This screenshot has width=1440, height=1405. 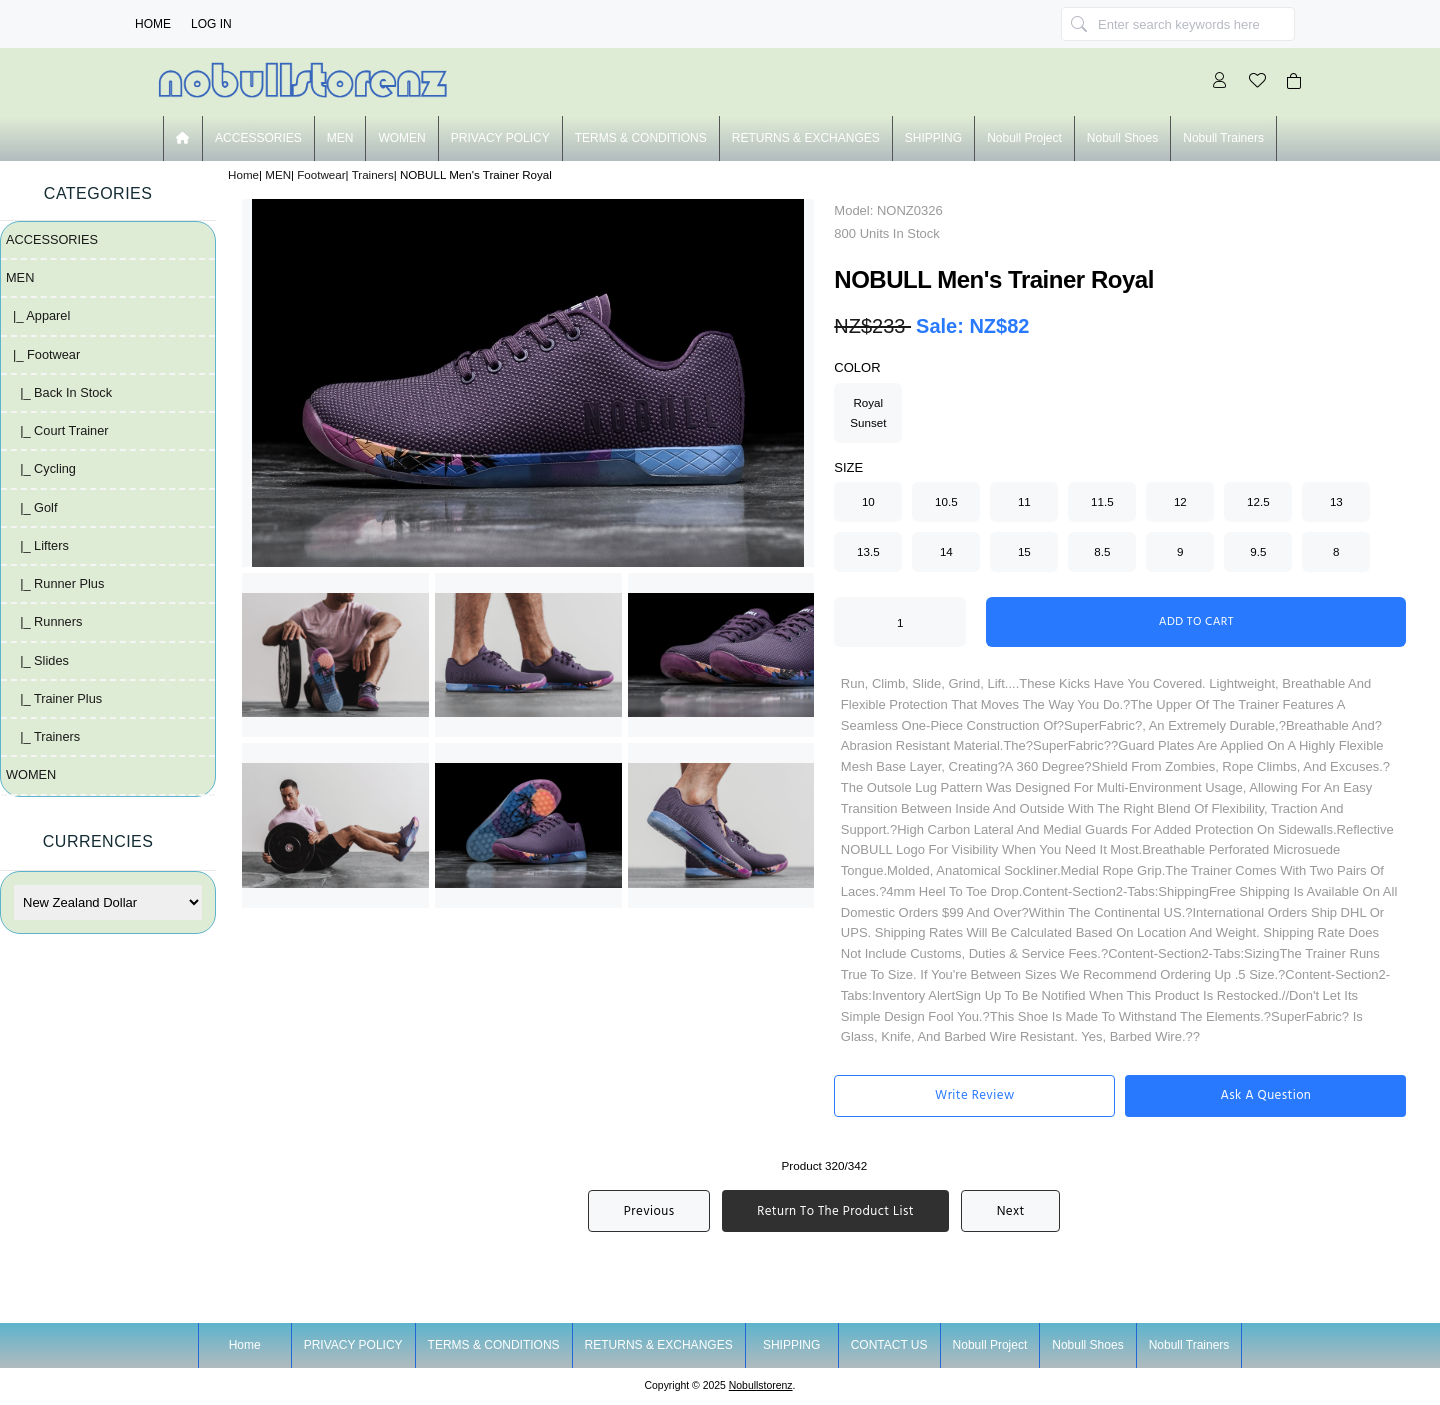 I want to click on Home, so click(x=153, y=24).